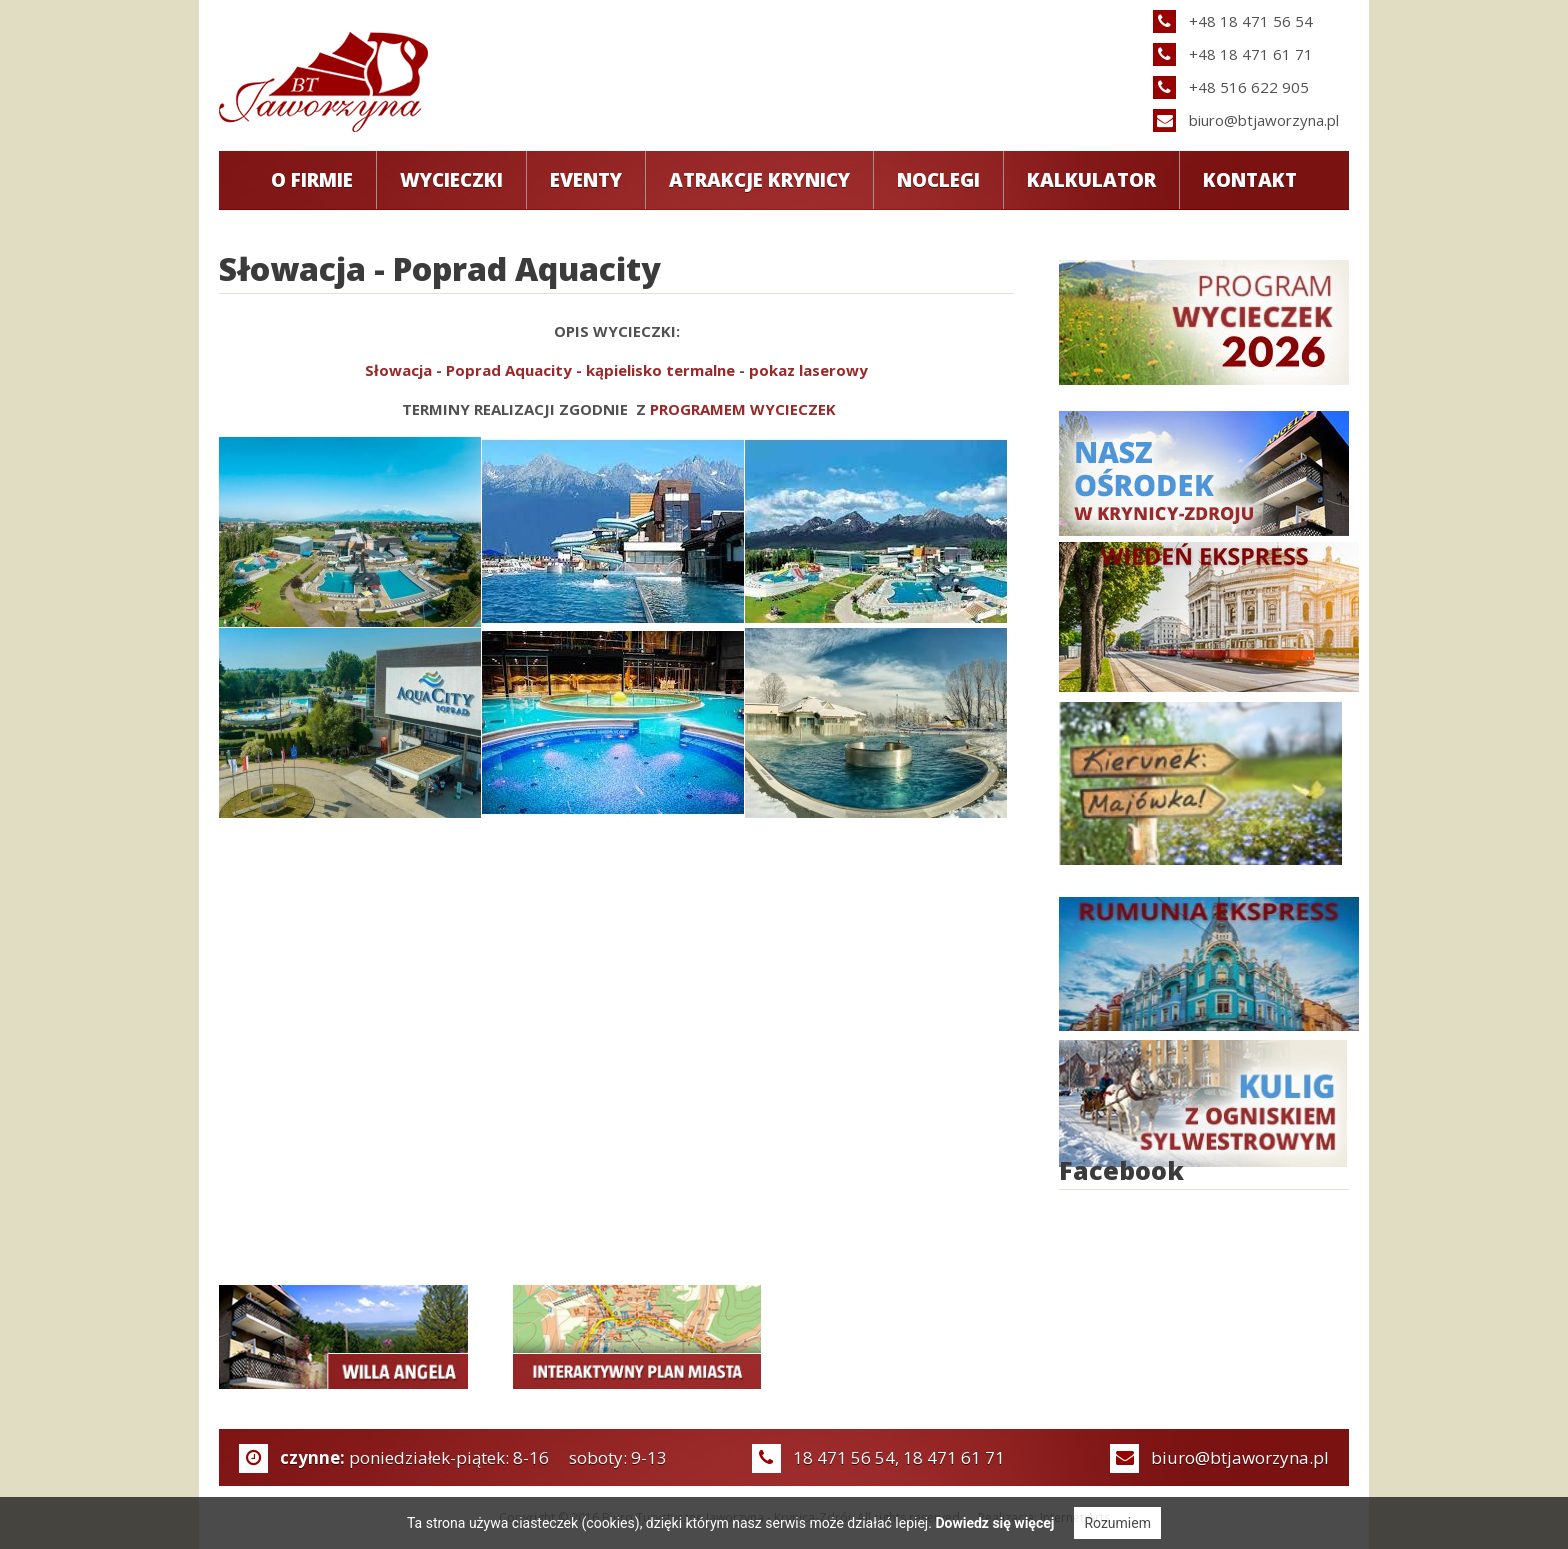 Image resolution: width=1568 pixels, height=1549 pixels. What do you see at coordinates (586, 180) in the screenshot?
I see `Eventy` at bounding box center [586, 180].